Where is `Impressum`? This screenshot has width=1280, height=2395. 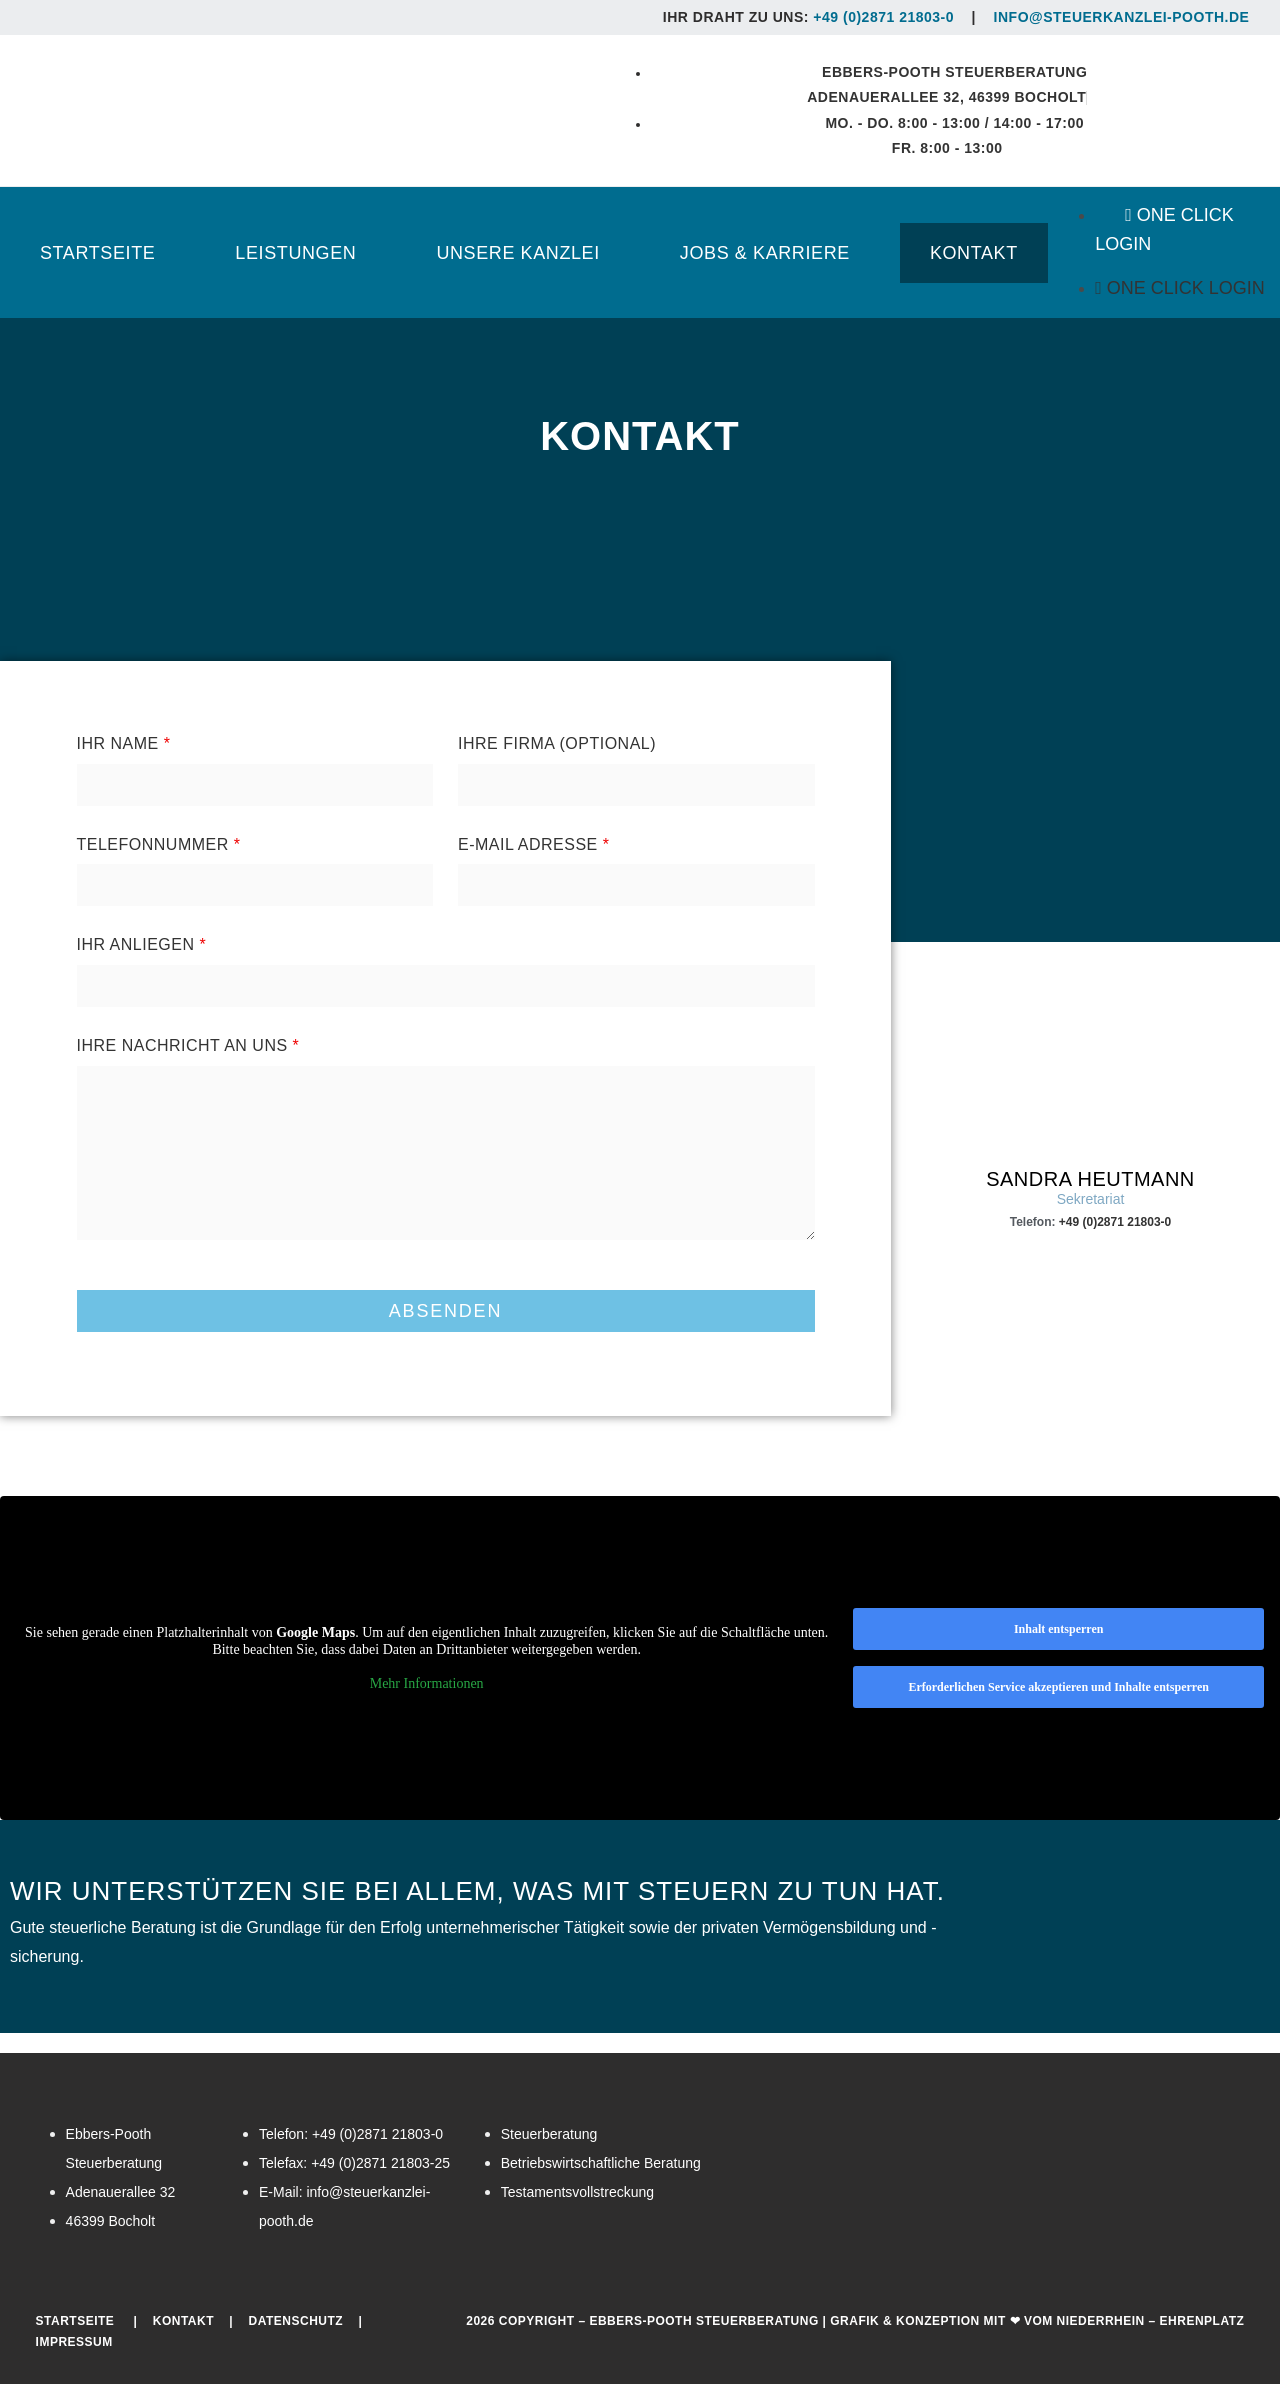 Impressum is located at coordinates (74, 2353).